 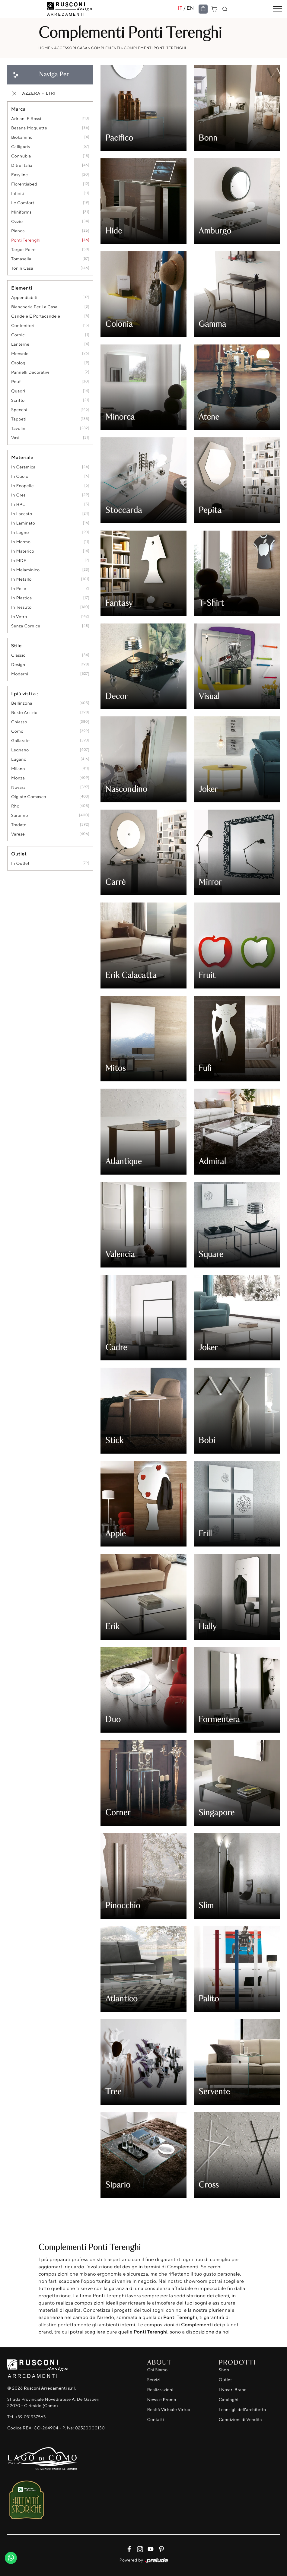 What do you see at coordinates (160, 2389) in the screenshot?
I see `Realizzazioni` at bounding box center [160, 2389].